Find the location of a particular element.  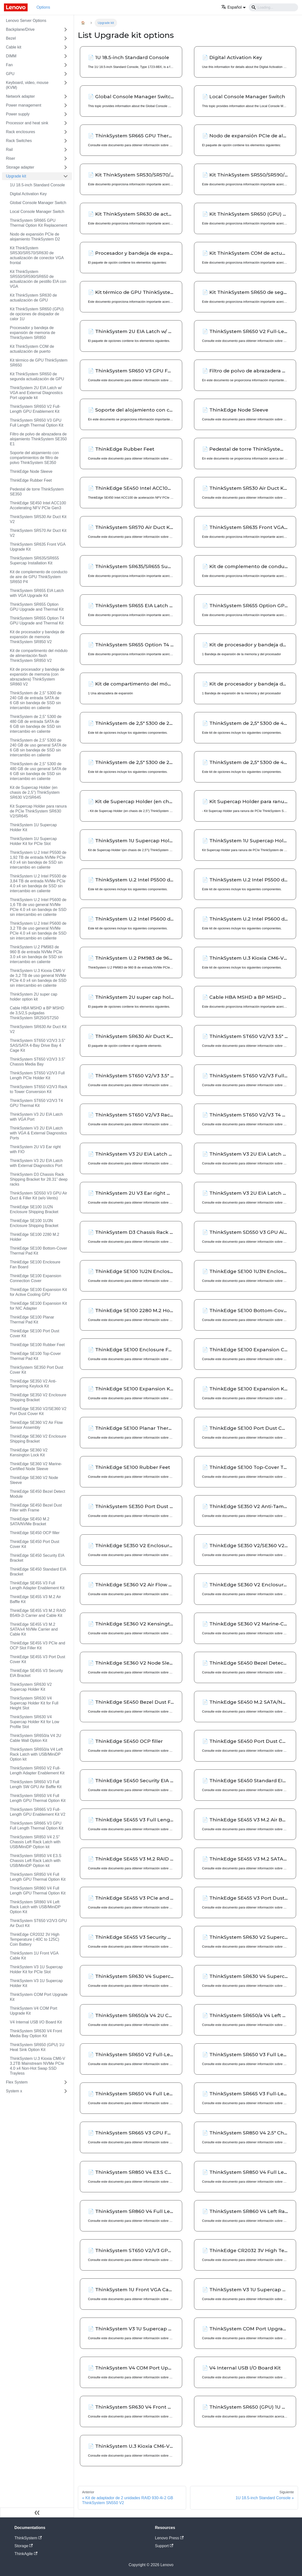

Cable kit is located at coordinates (13, 47).